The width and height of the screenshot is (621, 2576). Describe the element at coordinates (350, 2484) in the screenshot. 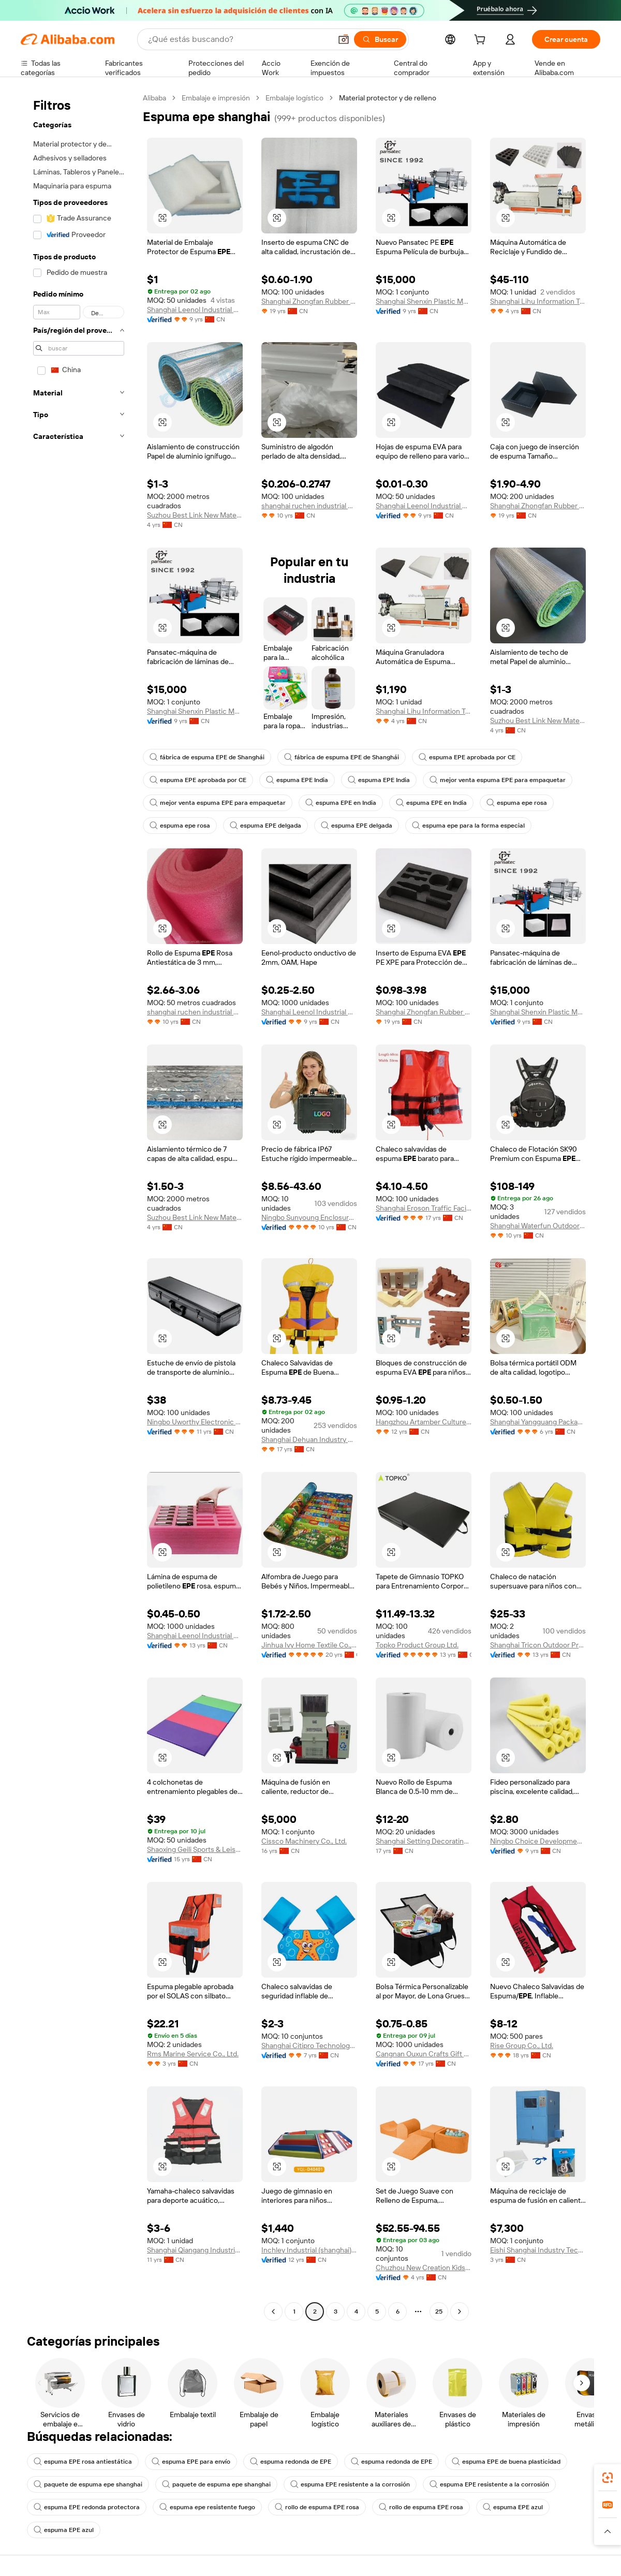

I see `espuma EPE resistente a la corrosión` at that location.